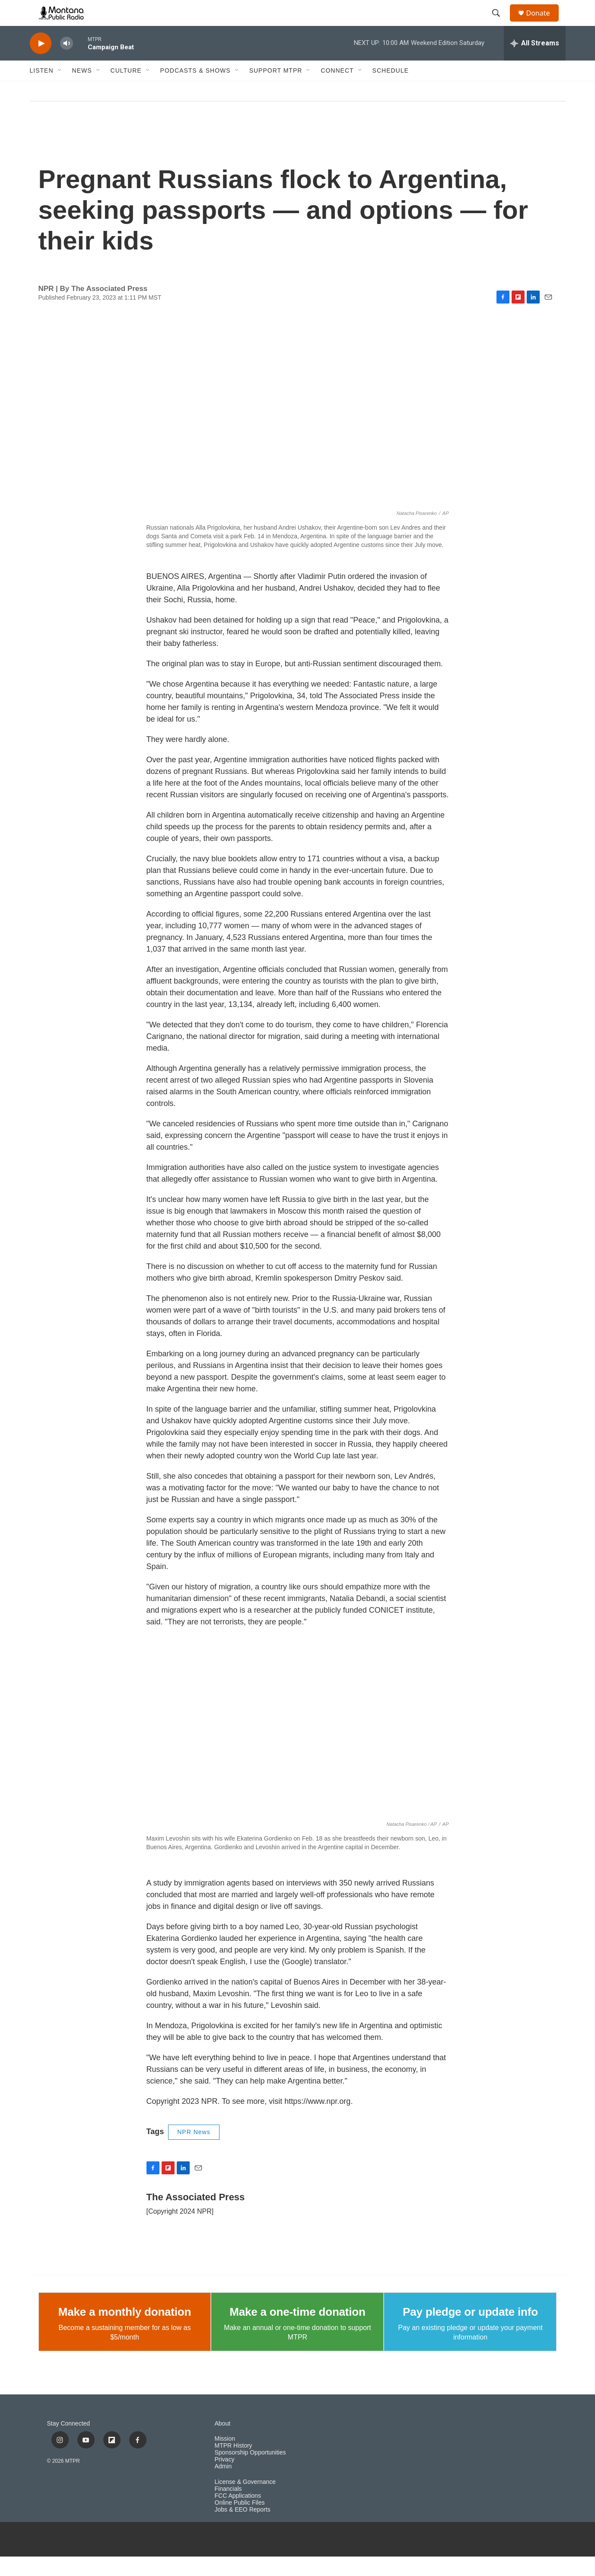 This screenshot has height=2576, width=595. Describe the element at coordinates (223, 2486) in the screenshot. I see `Admin` at that location.